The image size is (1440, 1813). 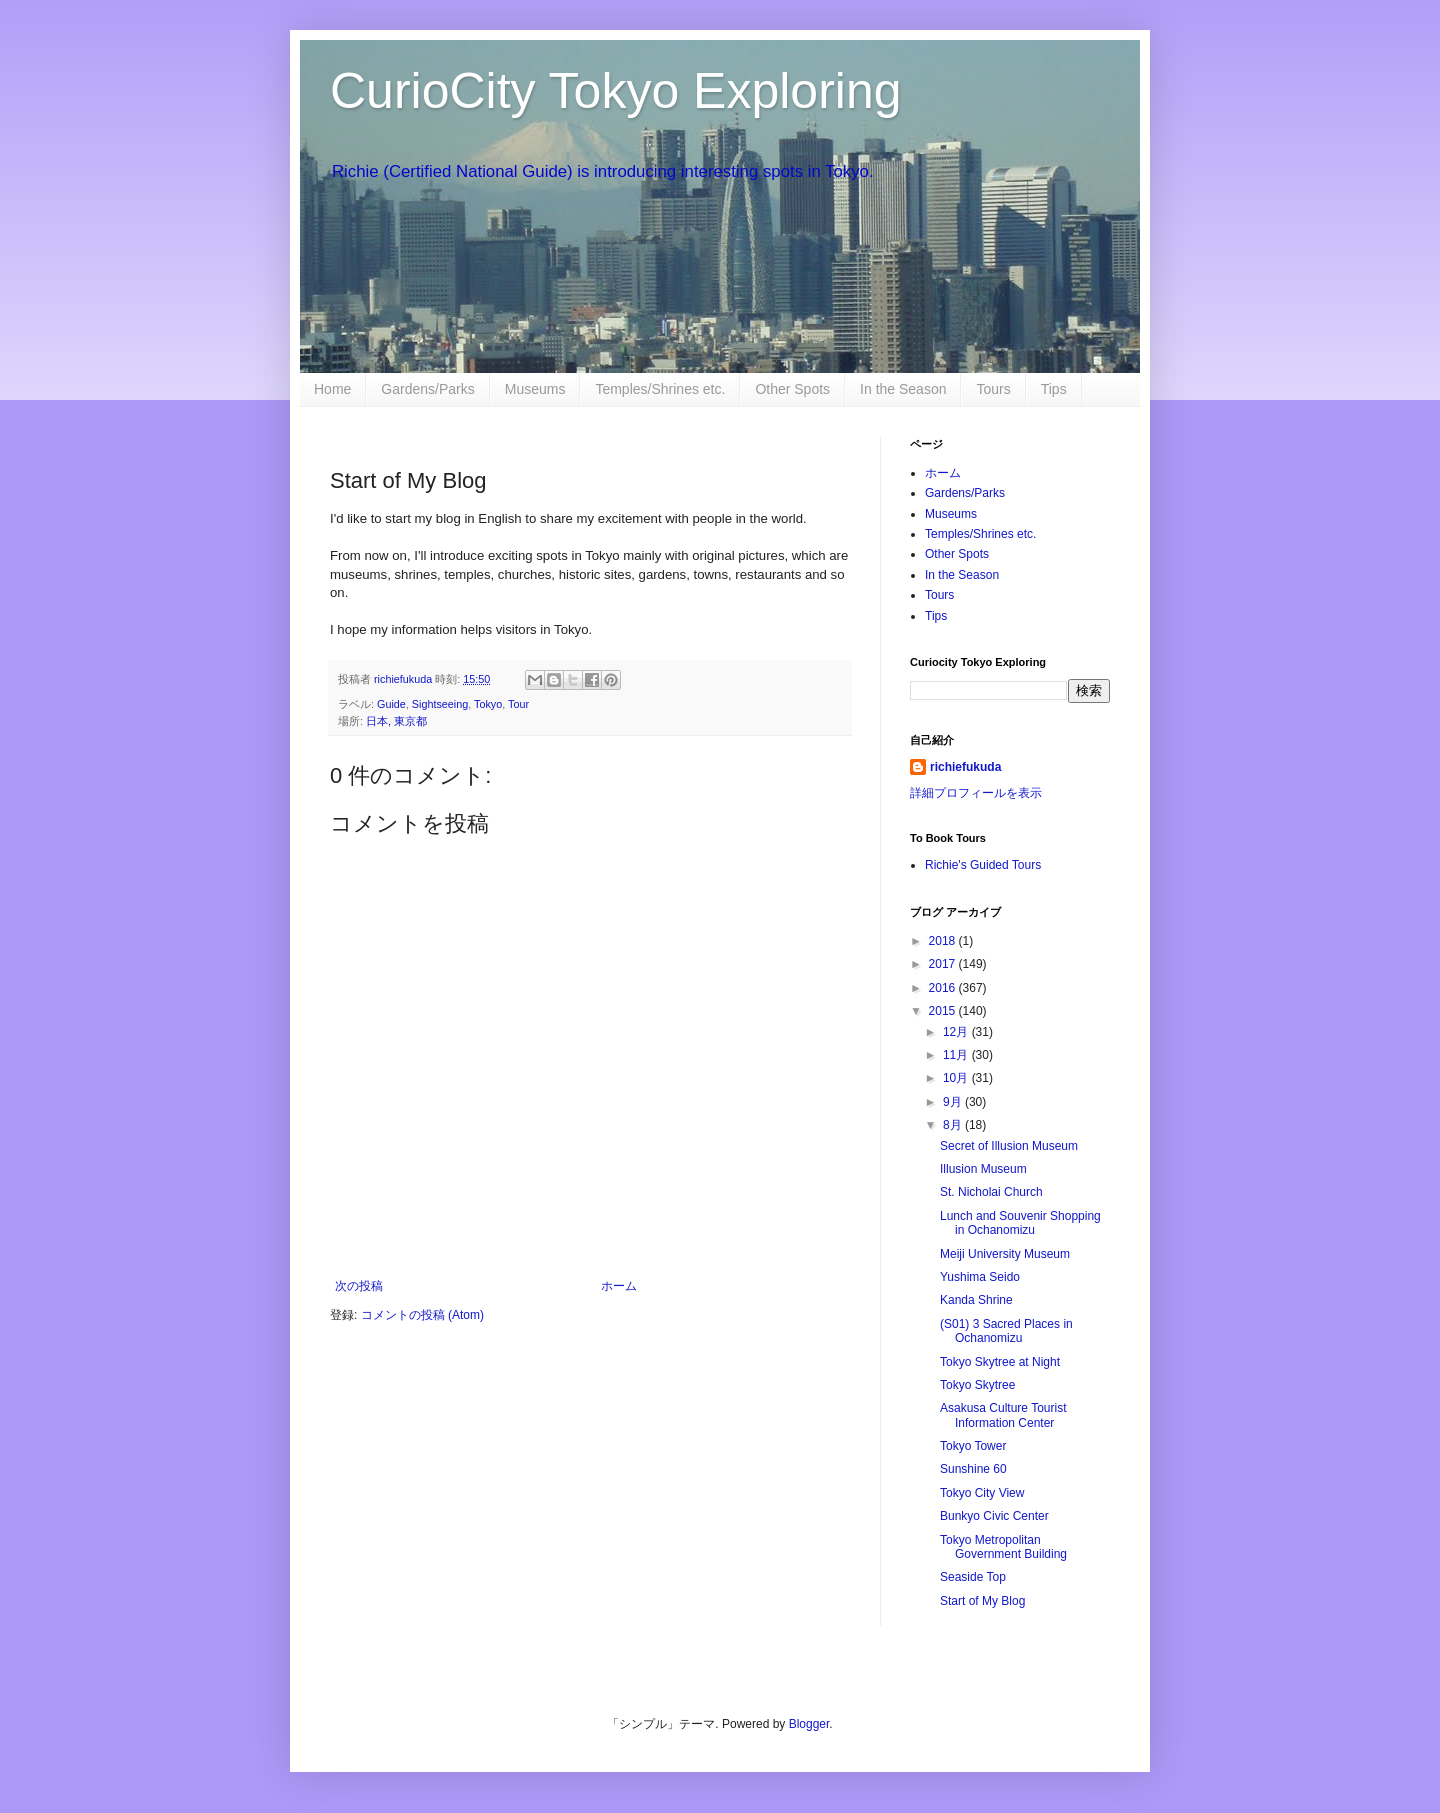 I want to click on Tours, so click(x=993, y=389).